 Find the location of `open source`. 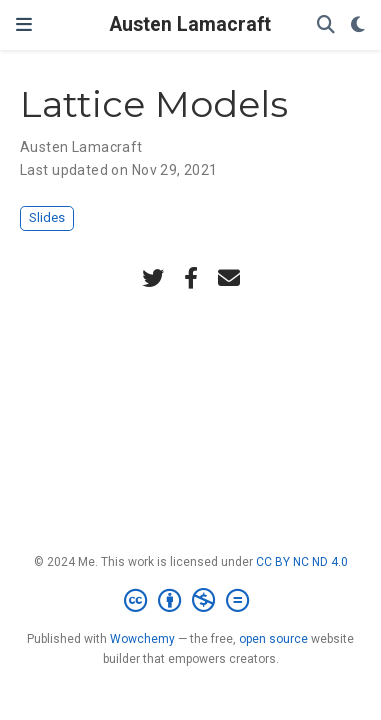

open source is located at coordinates (273, 639).